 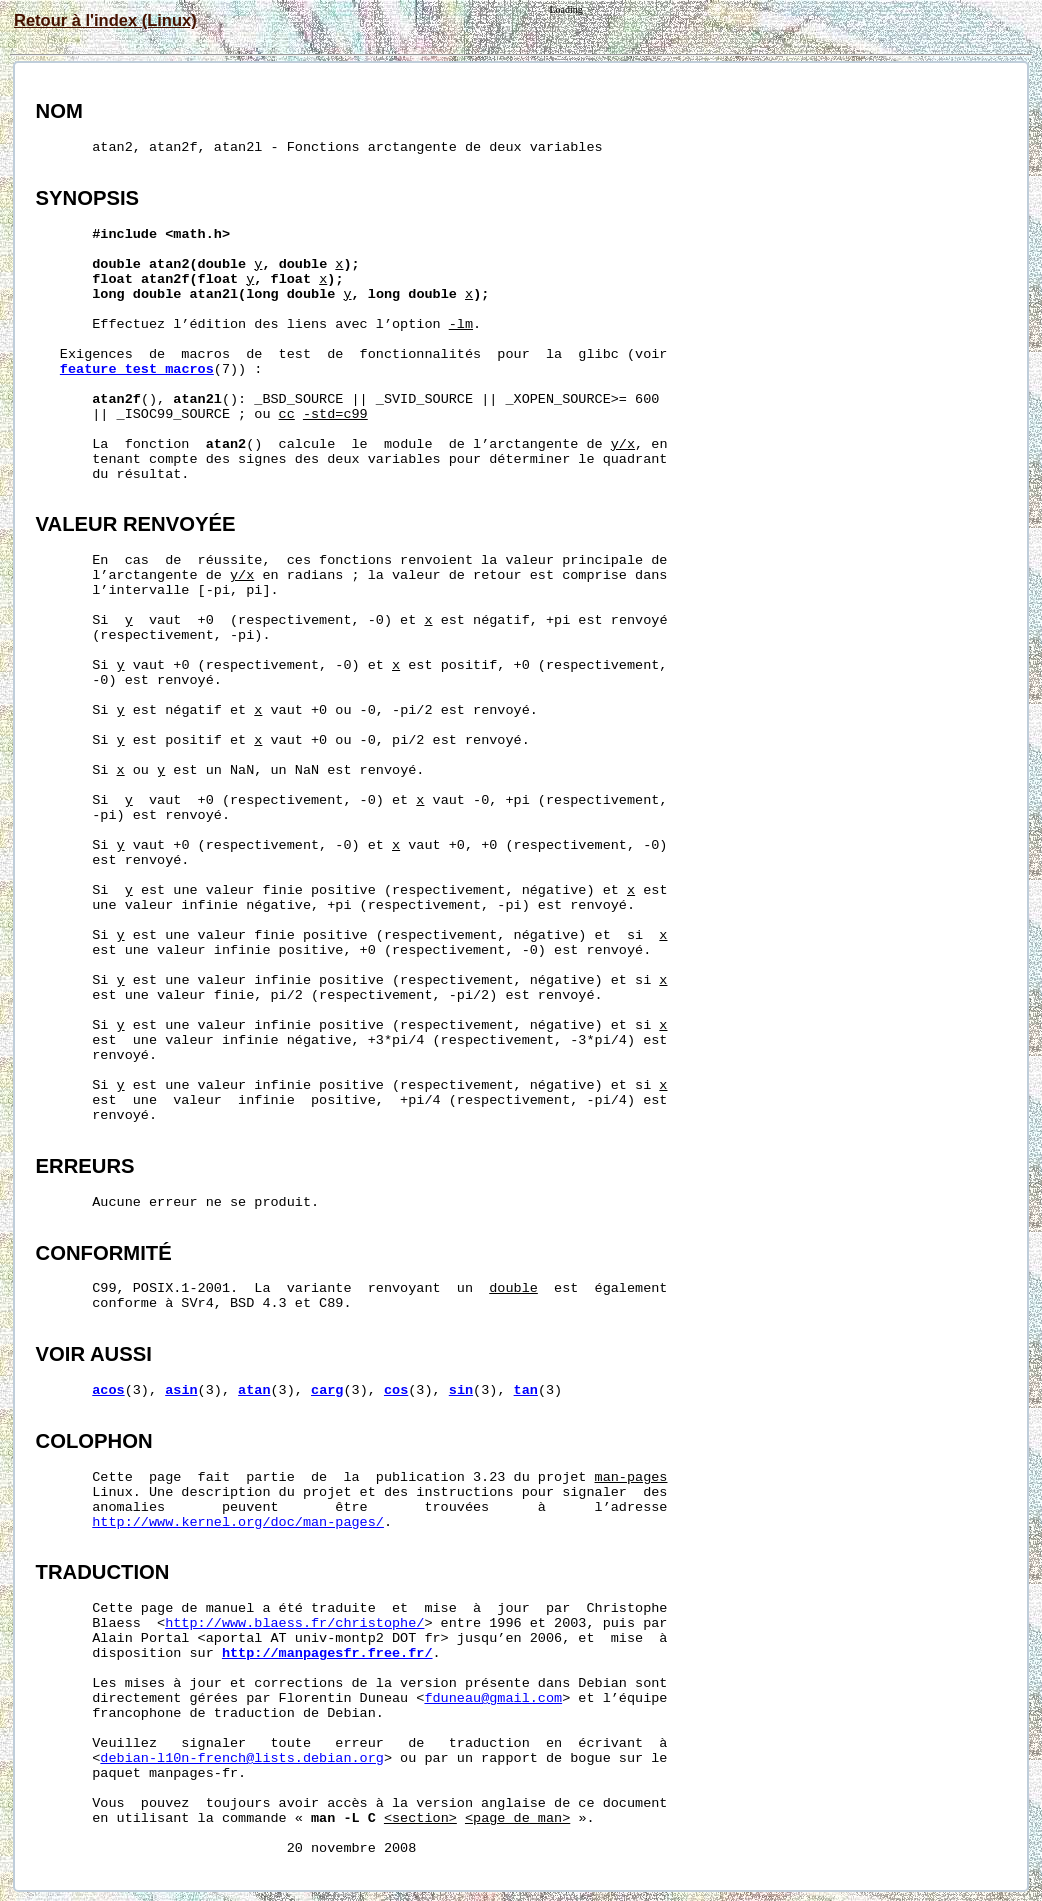 What do you see at coordinates (526, 1390) in the screenshot?
I see `tan` at bounding box center [526, 1390].